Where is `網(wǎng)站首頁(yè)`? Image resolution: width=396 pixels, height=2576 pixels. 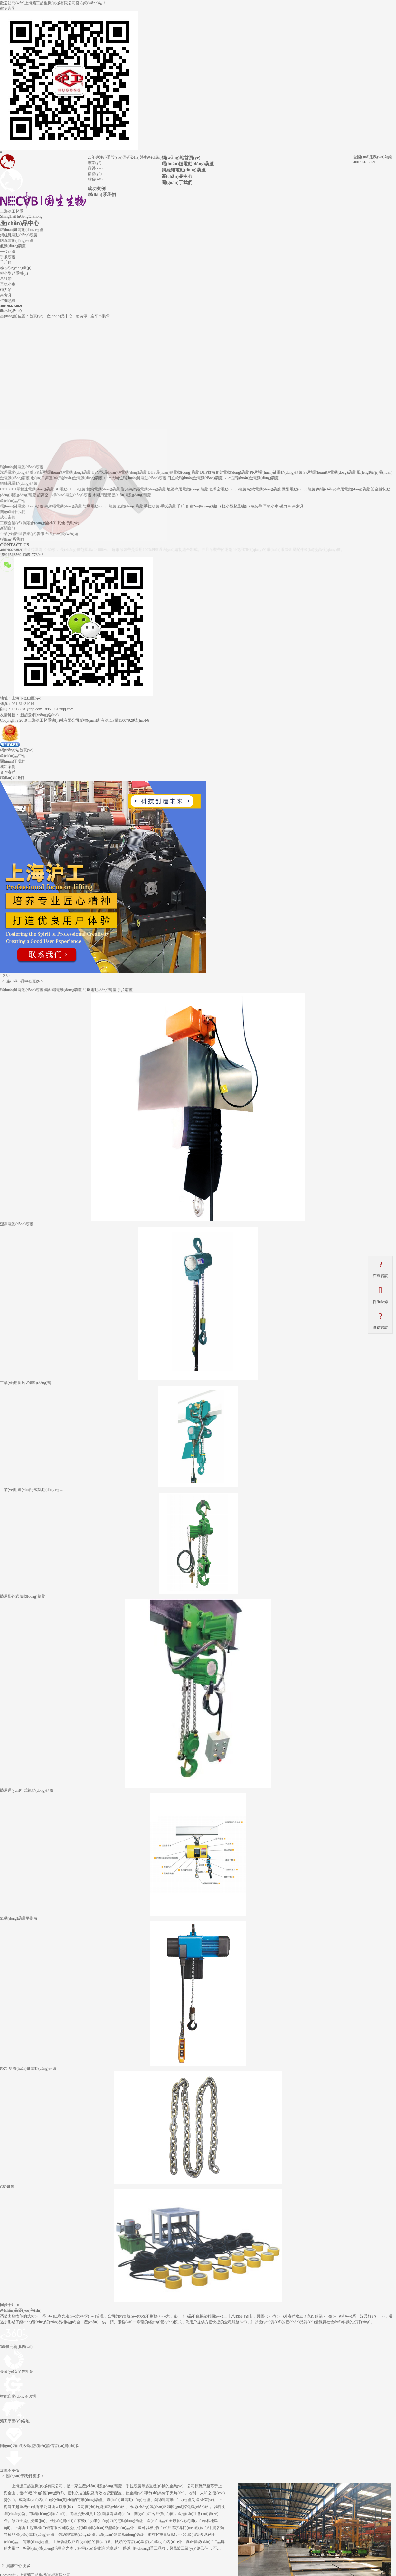
網(wǎng)站首頁(yè) is located at coordinates (181, 157).